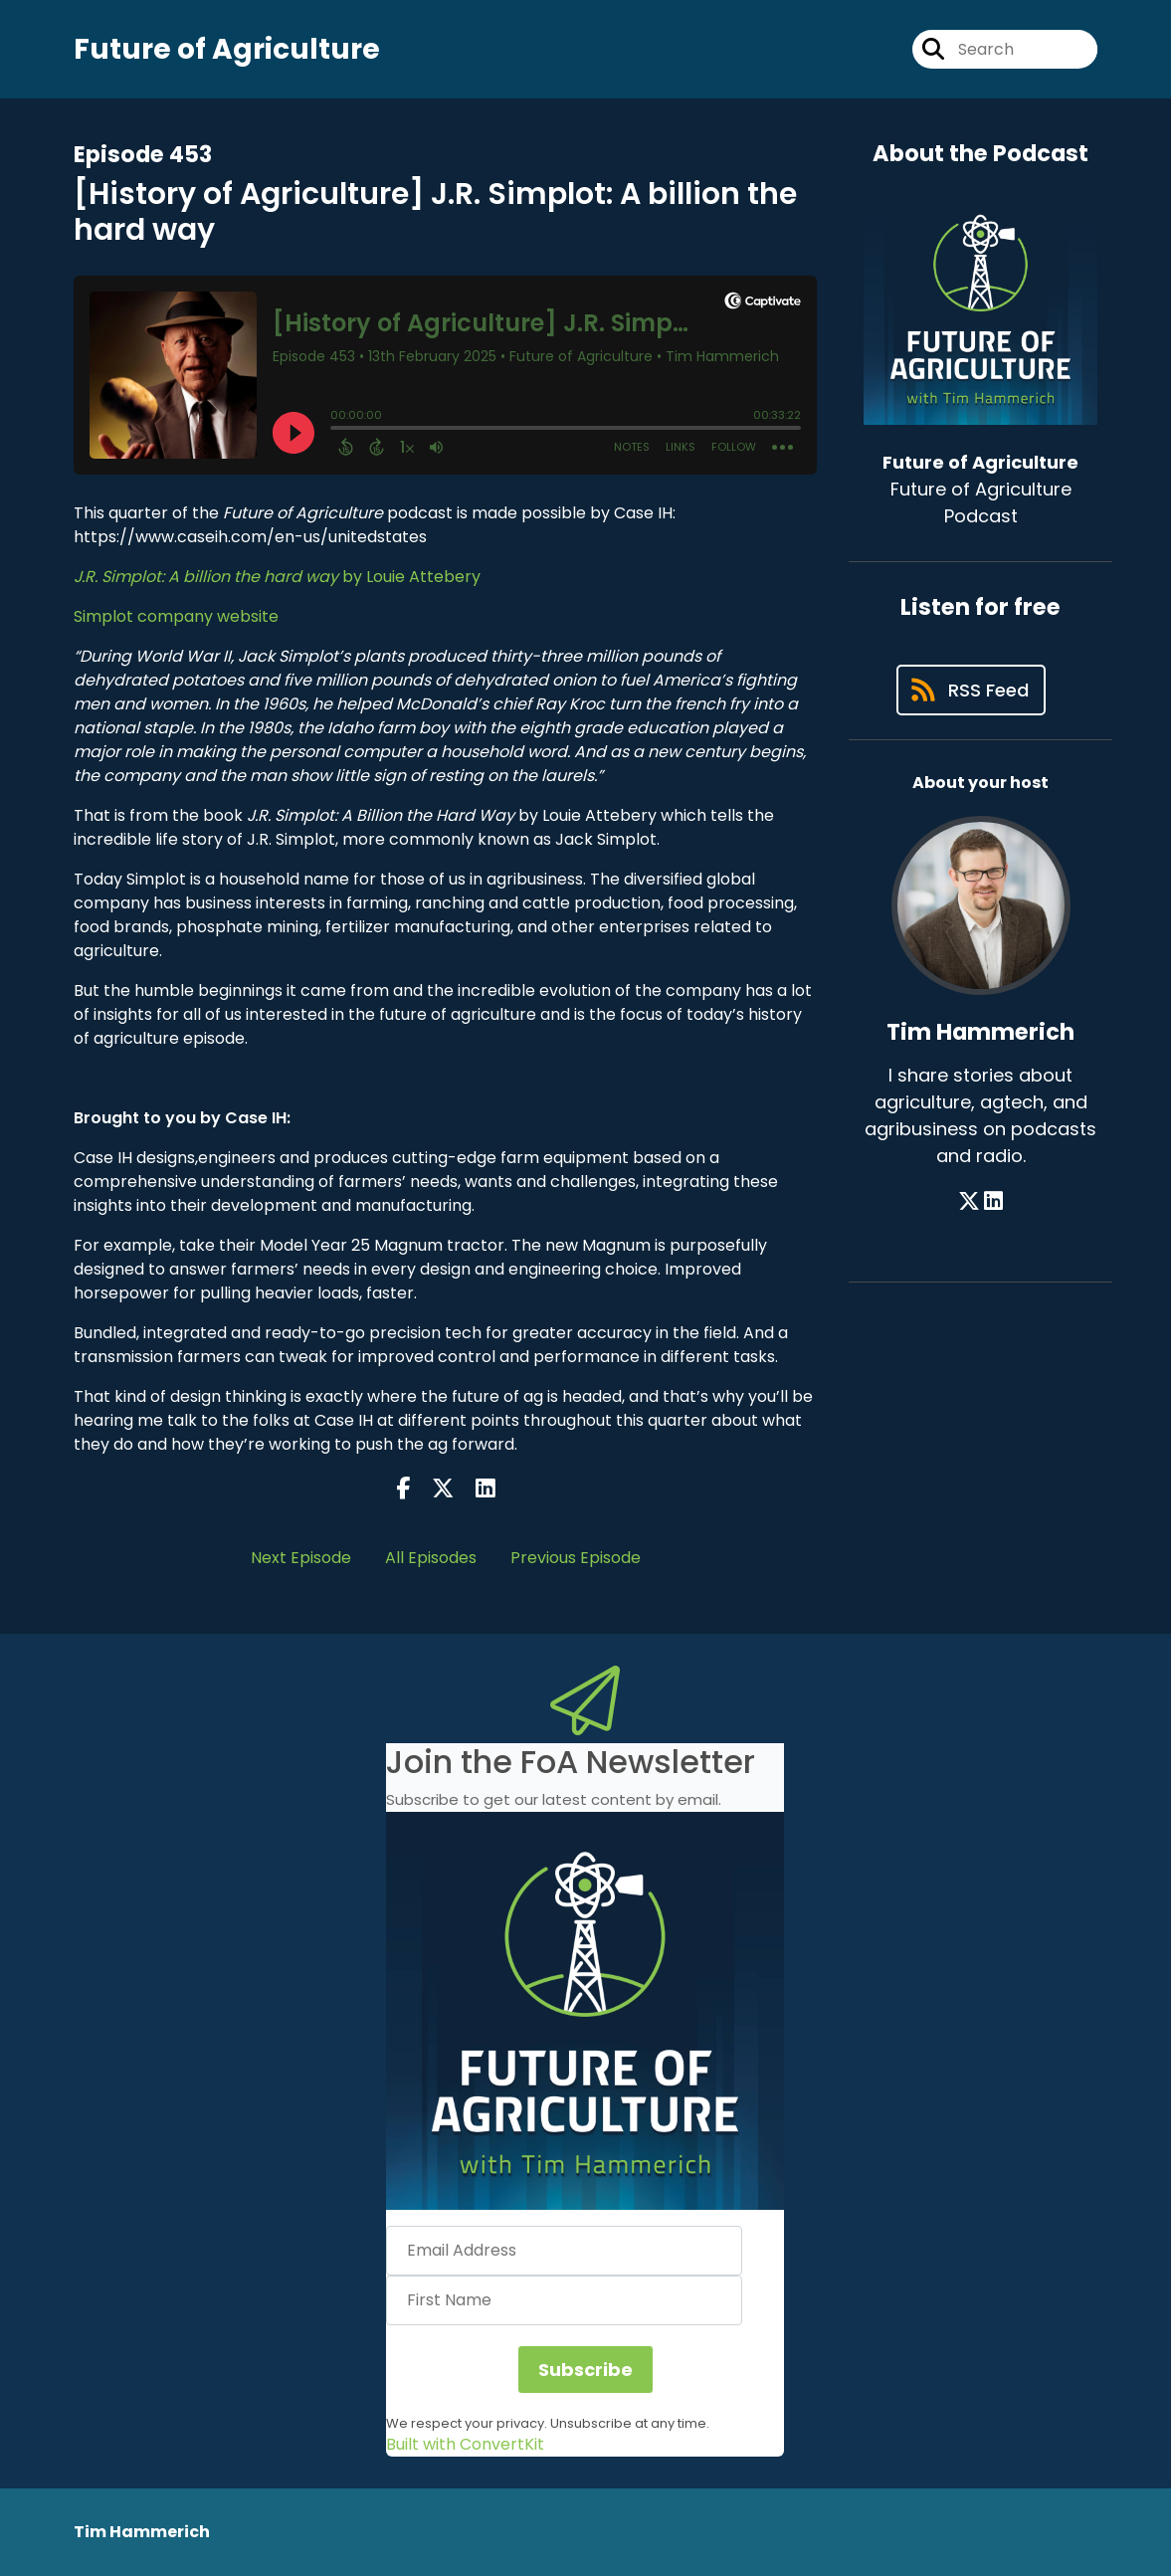 The width and height of the screenshot is (1171, 2576). I want to click on [Tim Hammerich's X page], so click(969, 1201).